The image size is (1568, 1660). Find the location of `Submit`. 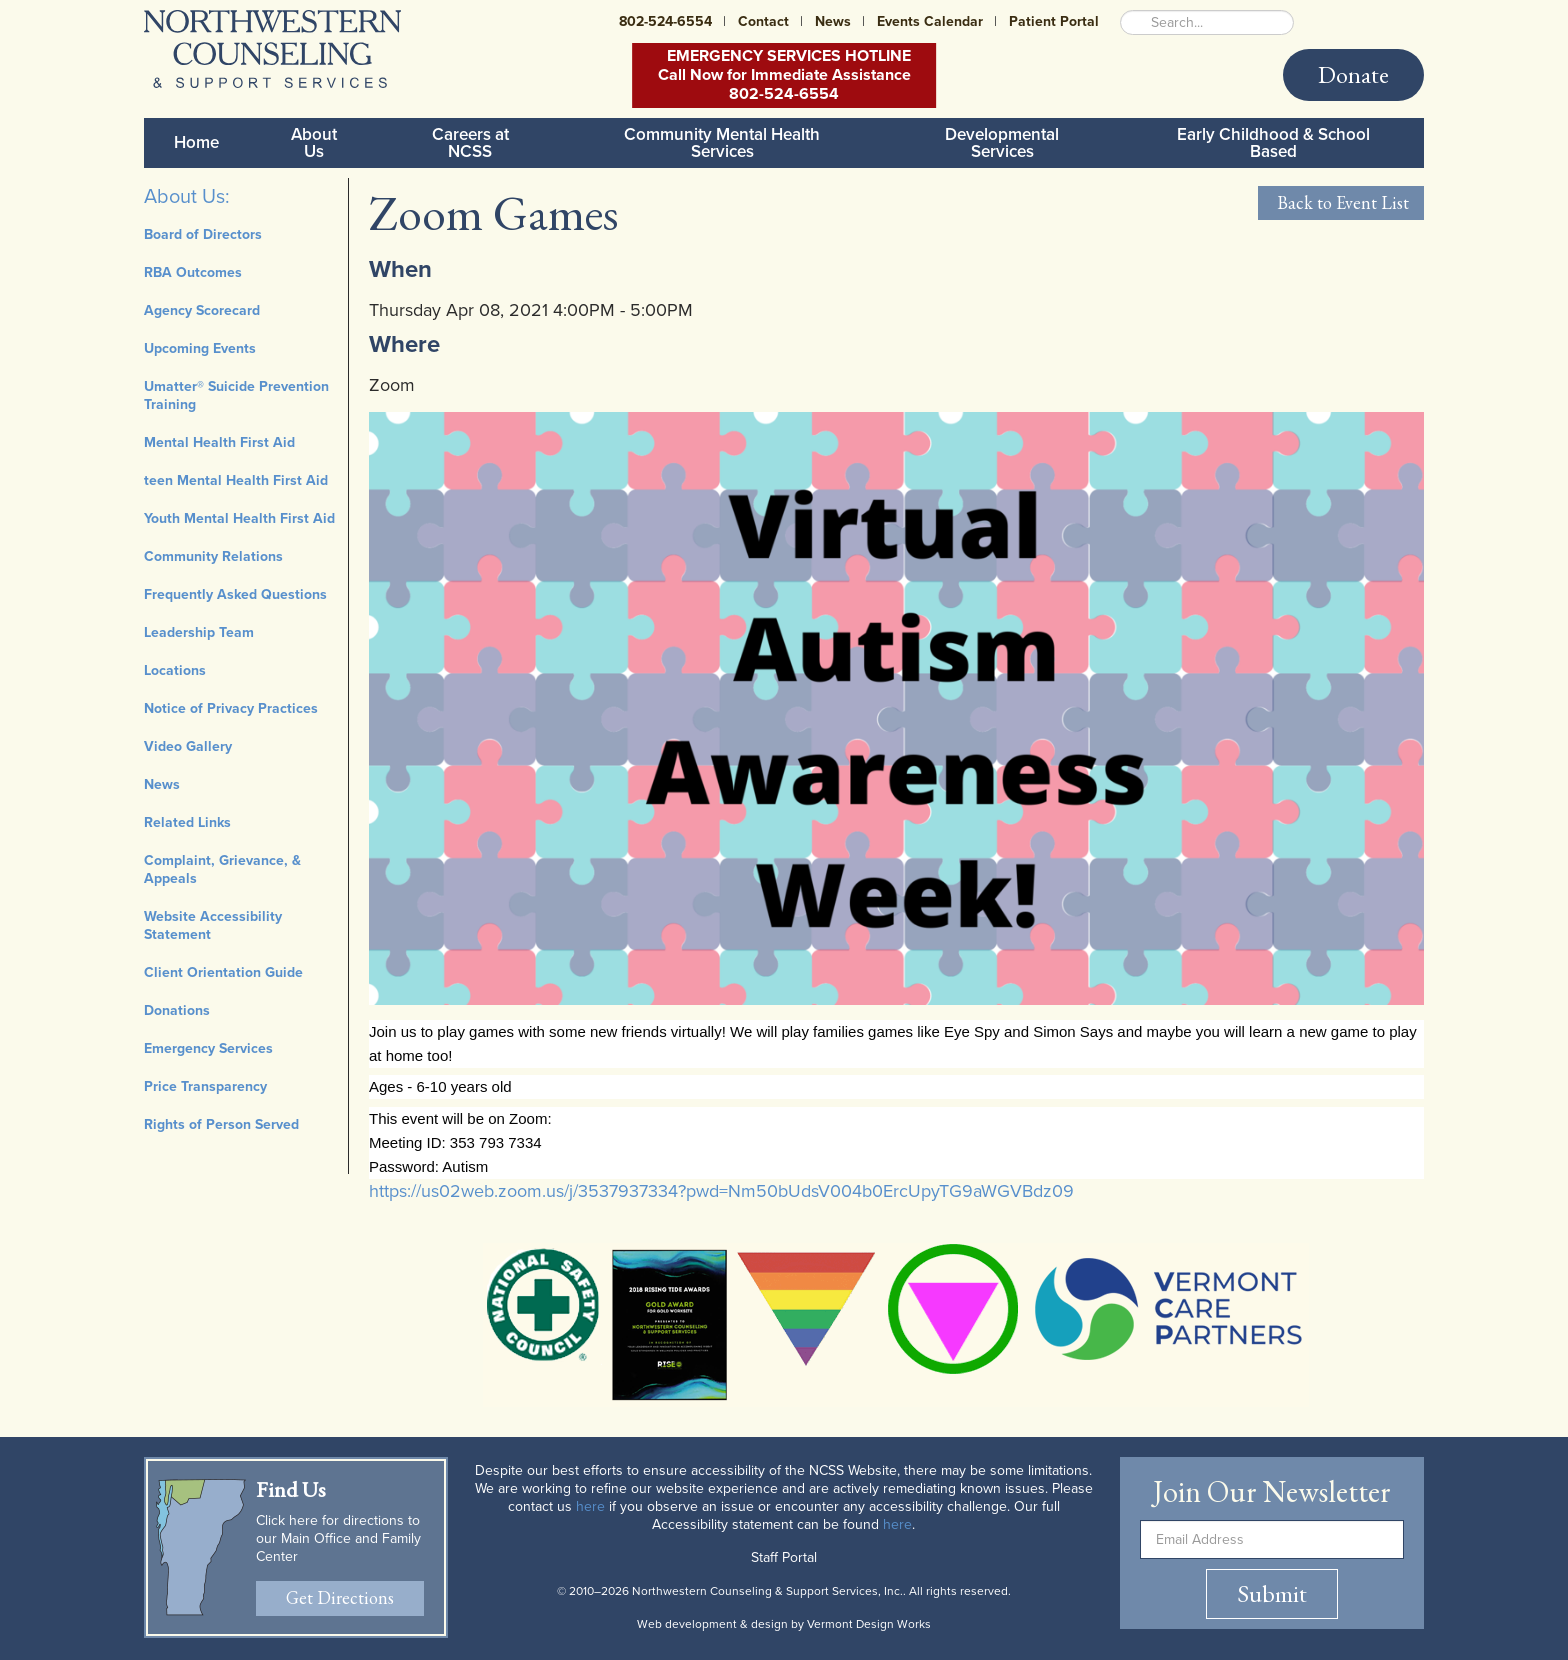

Submit is located at coordinates (1272, 1593).